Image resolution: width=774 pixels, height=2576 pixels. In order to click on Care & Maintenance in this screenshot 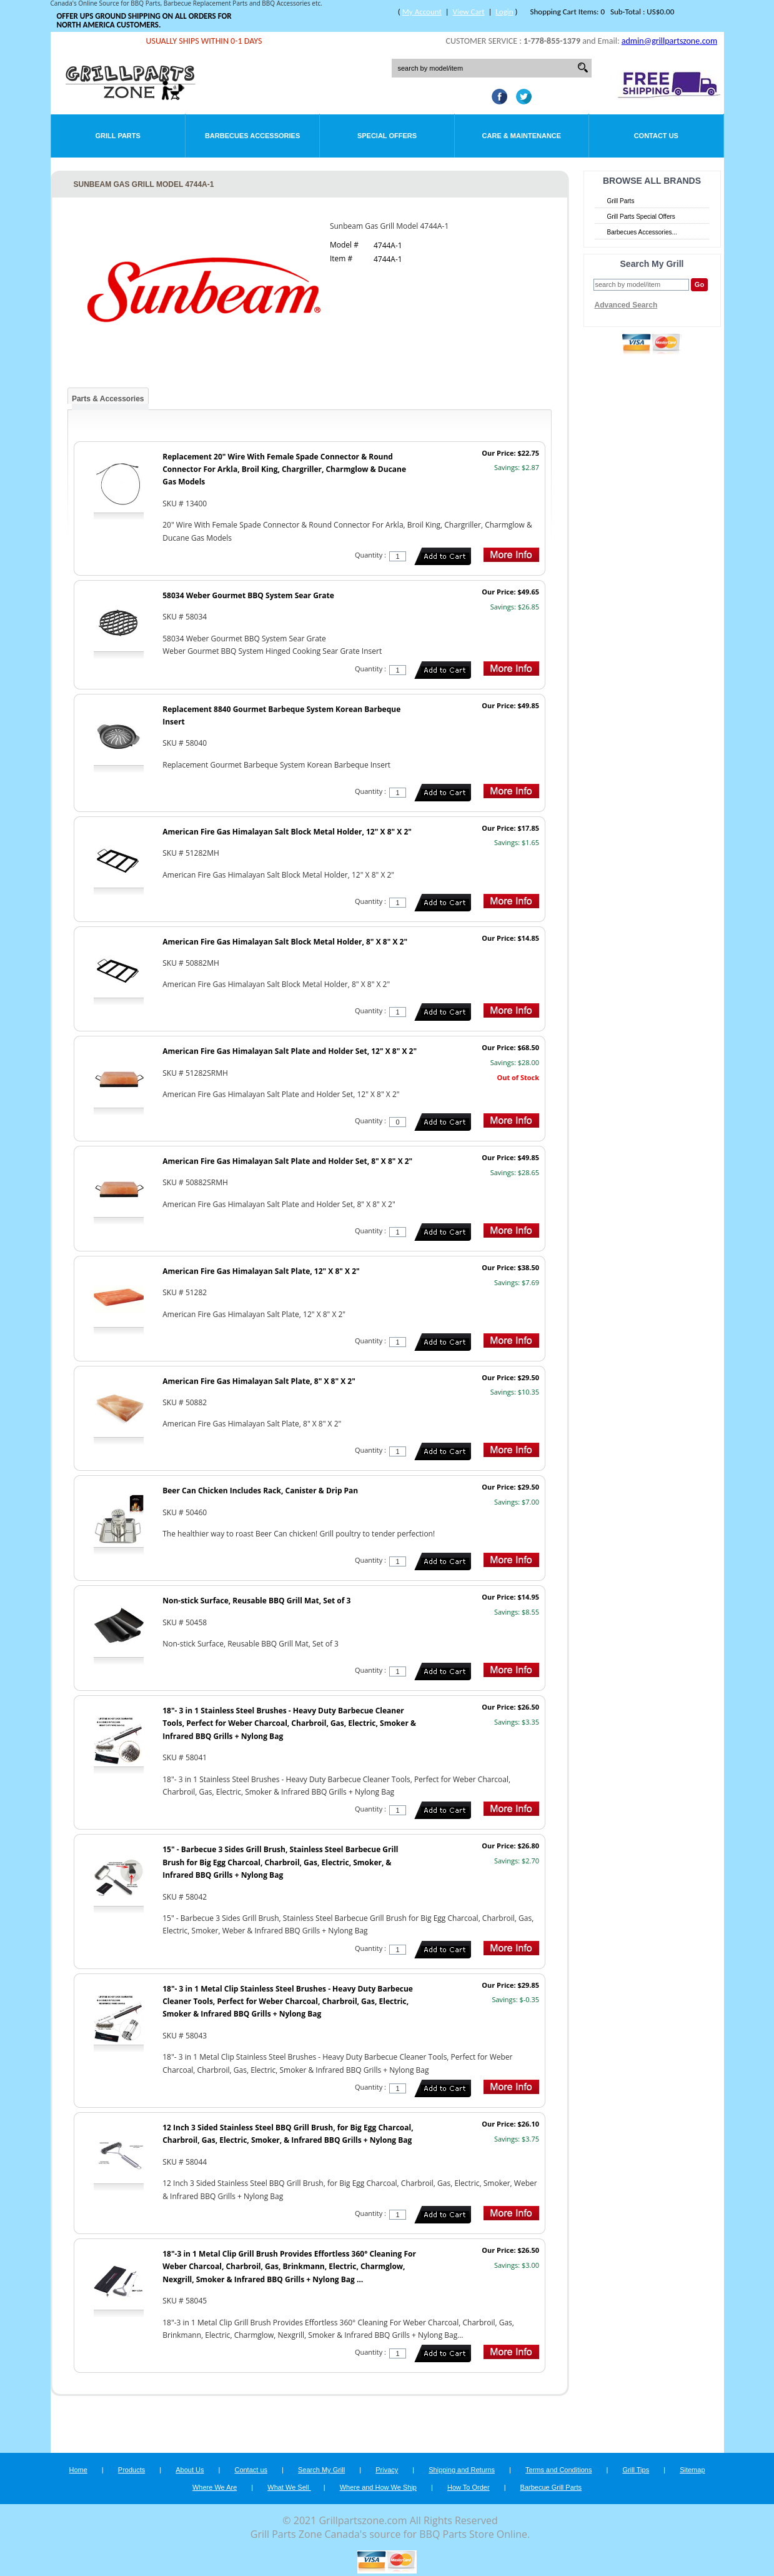, I will do `click(522, 135)`.